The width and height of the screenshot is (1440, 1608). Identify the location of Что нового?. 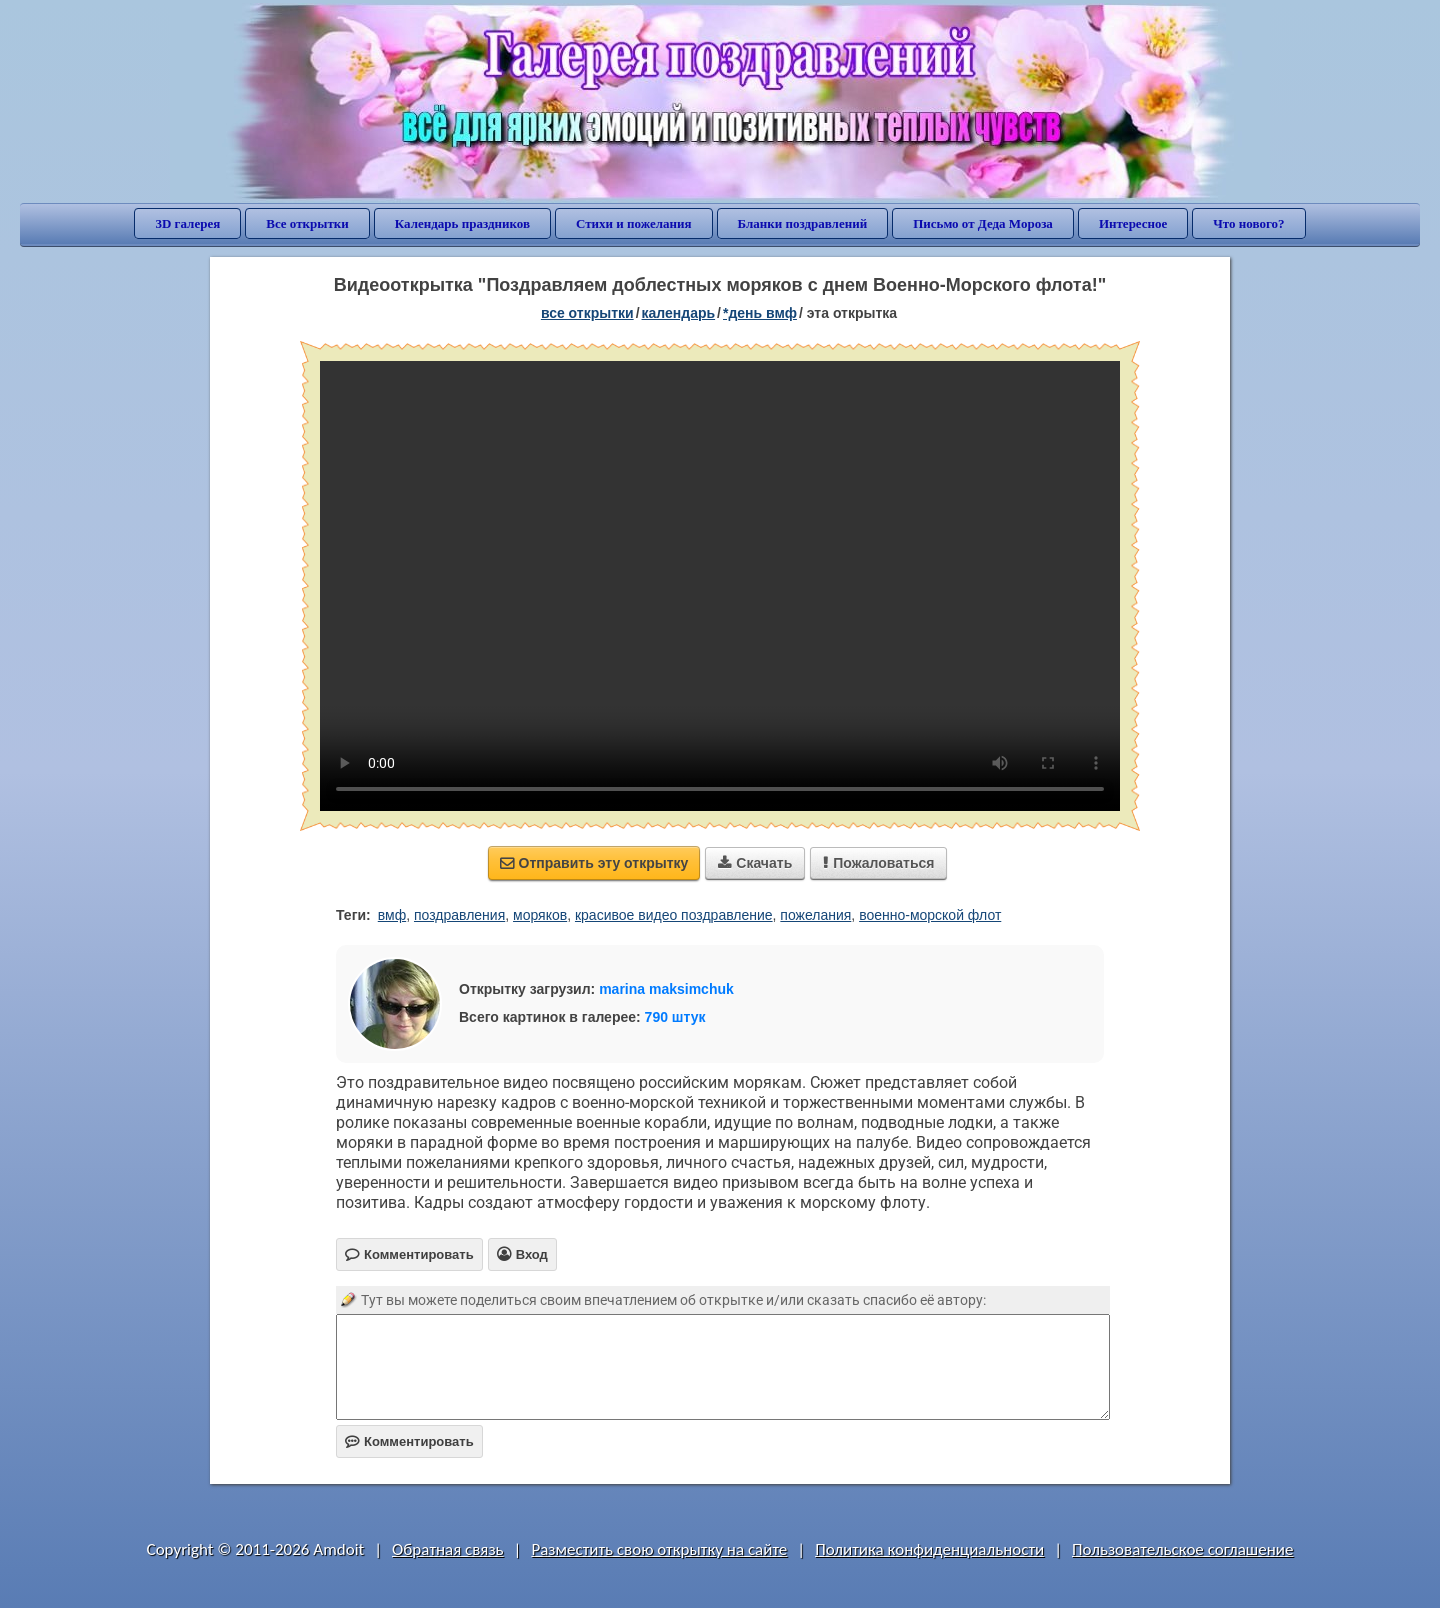
(1248, 223).